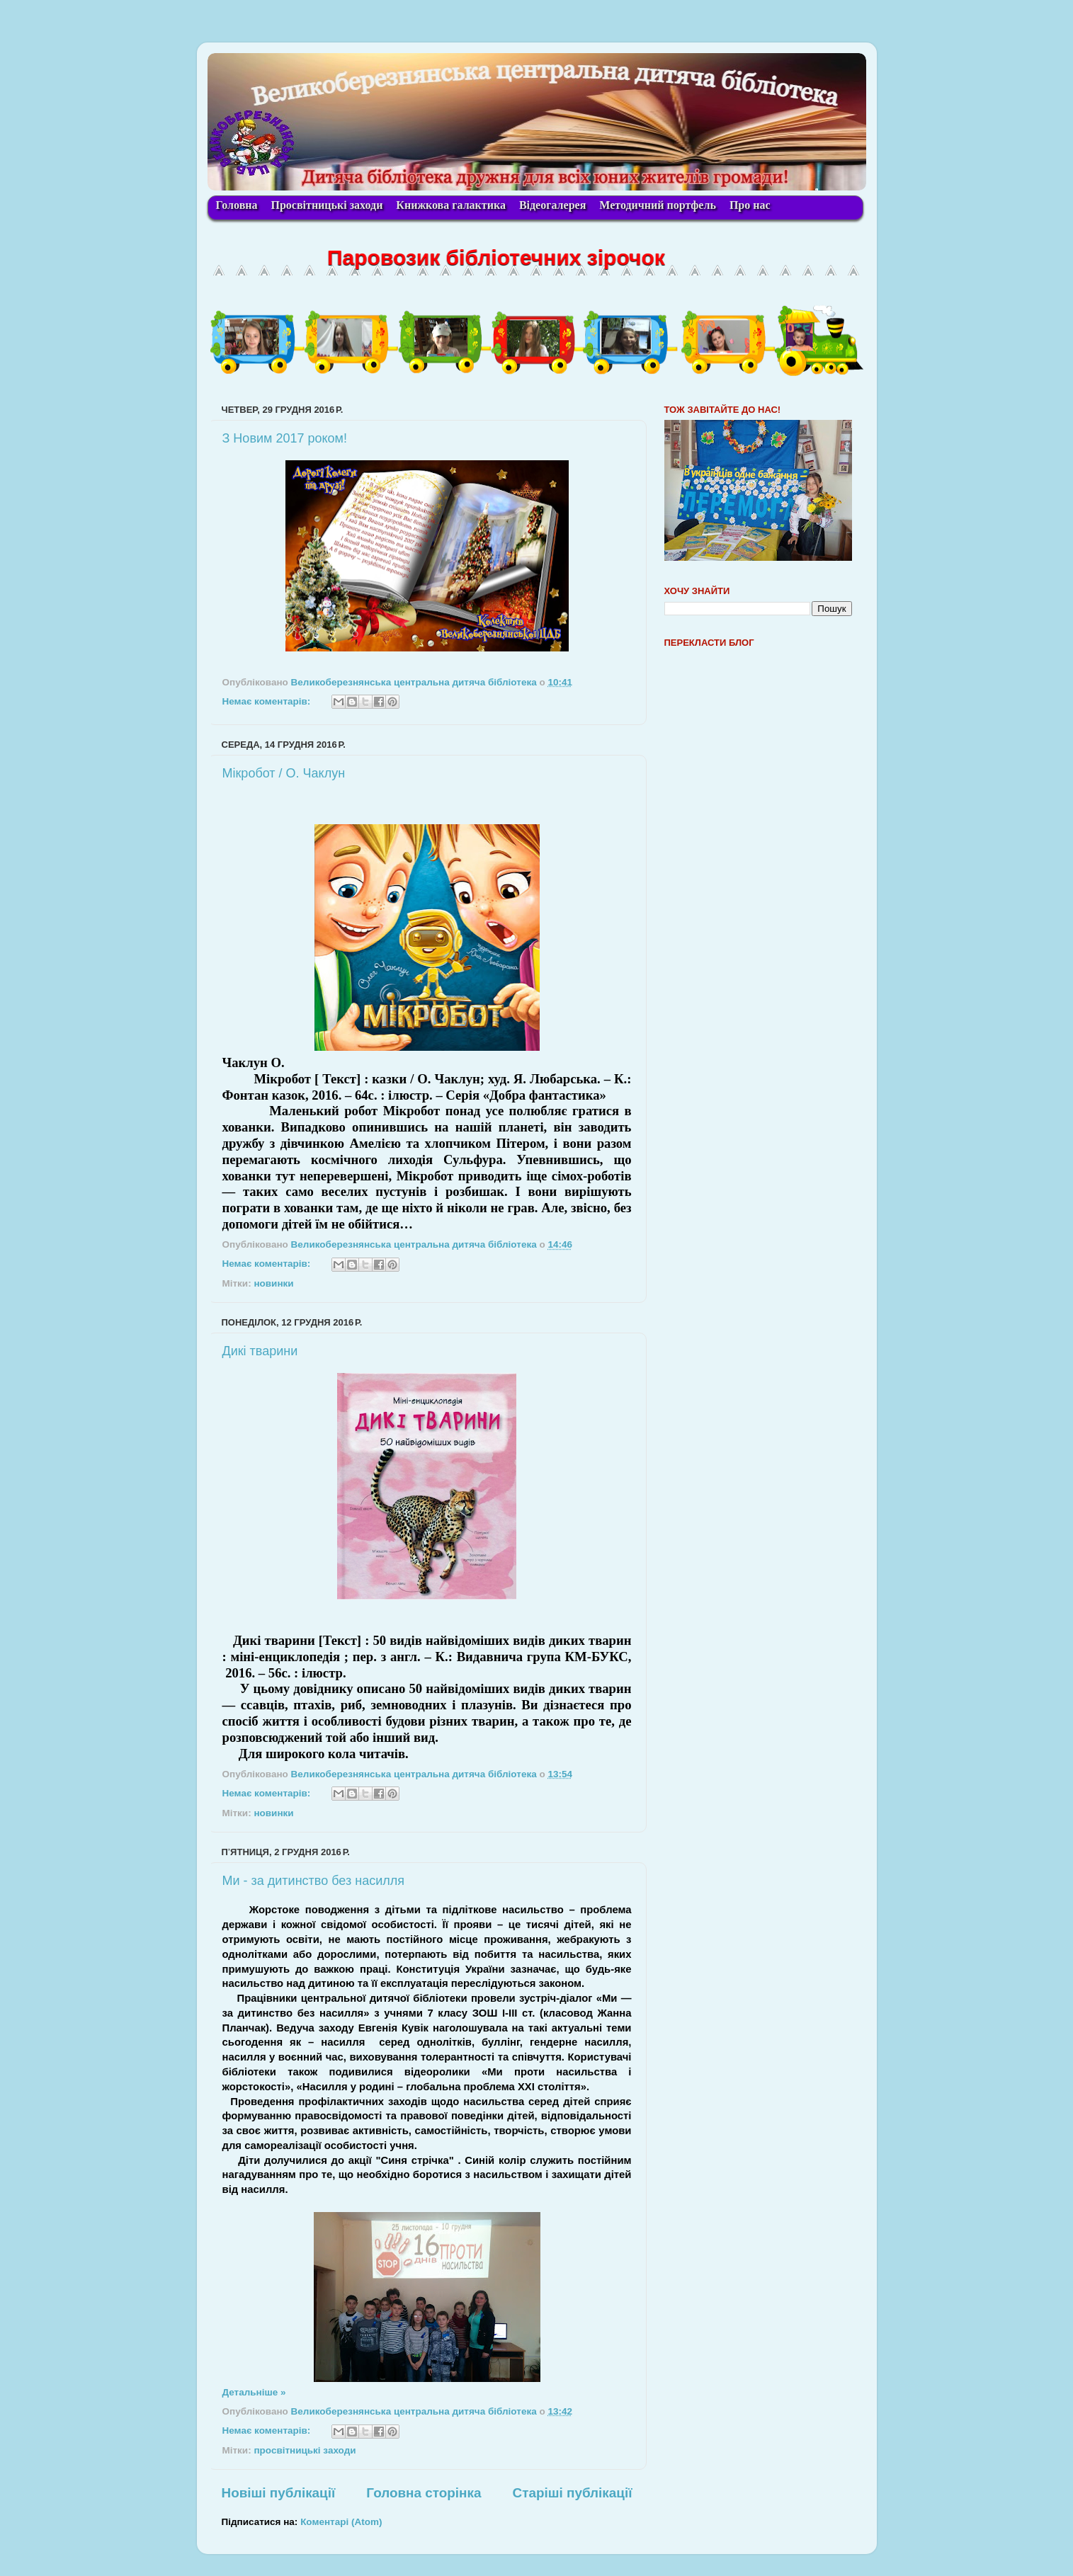 The height and width of the screenshot is (2576, 1073). What do you see at coordinates (305, 2450) in the screenshot?
I see `просвітницькі заходи` at bounding box center [305, 2450].